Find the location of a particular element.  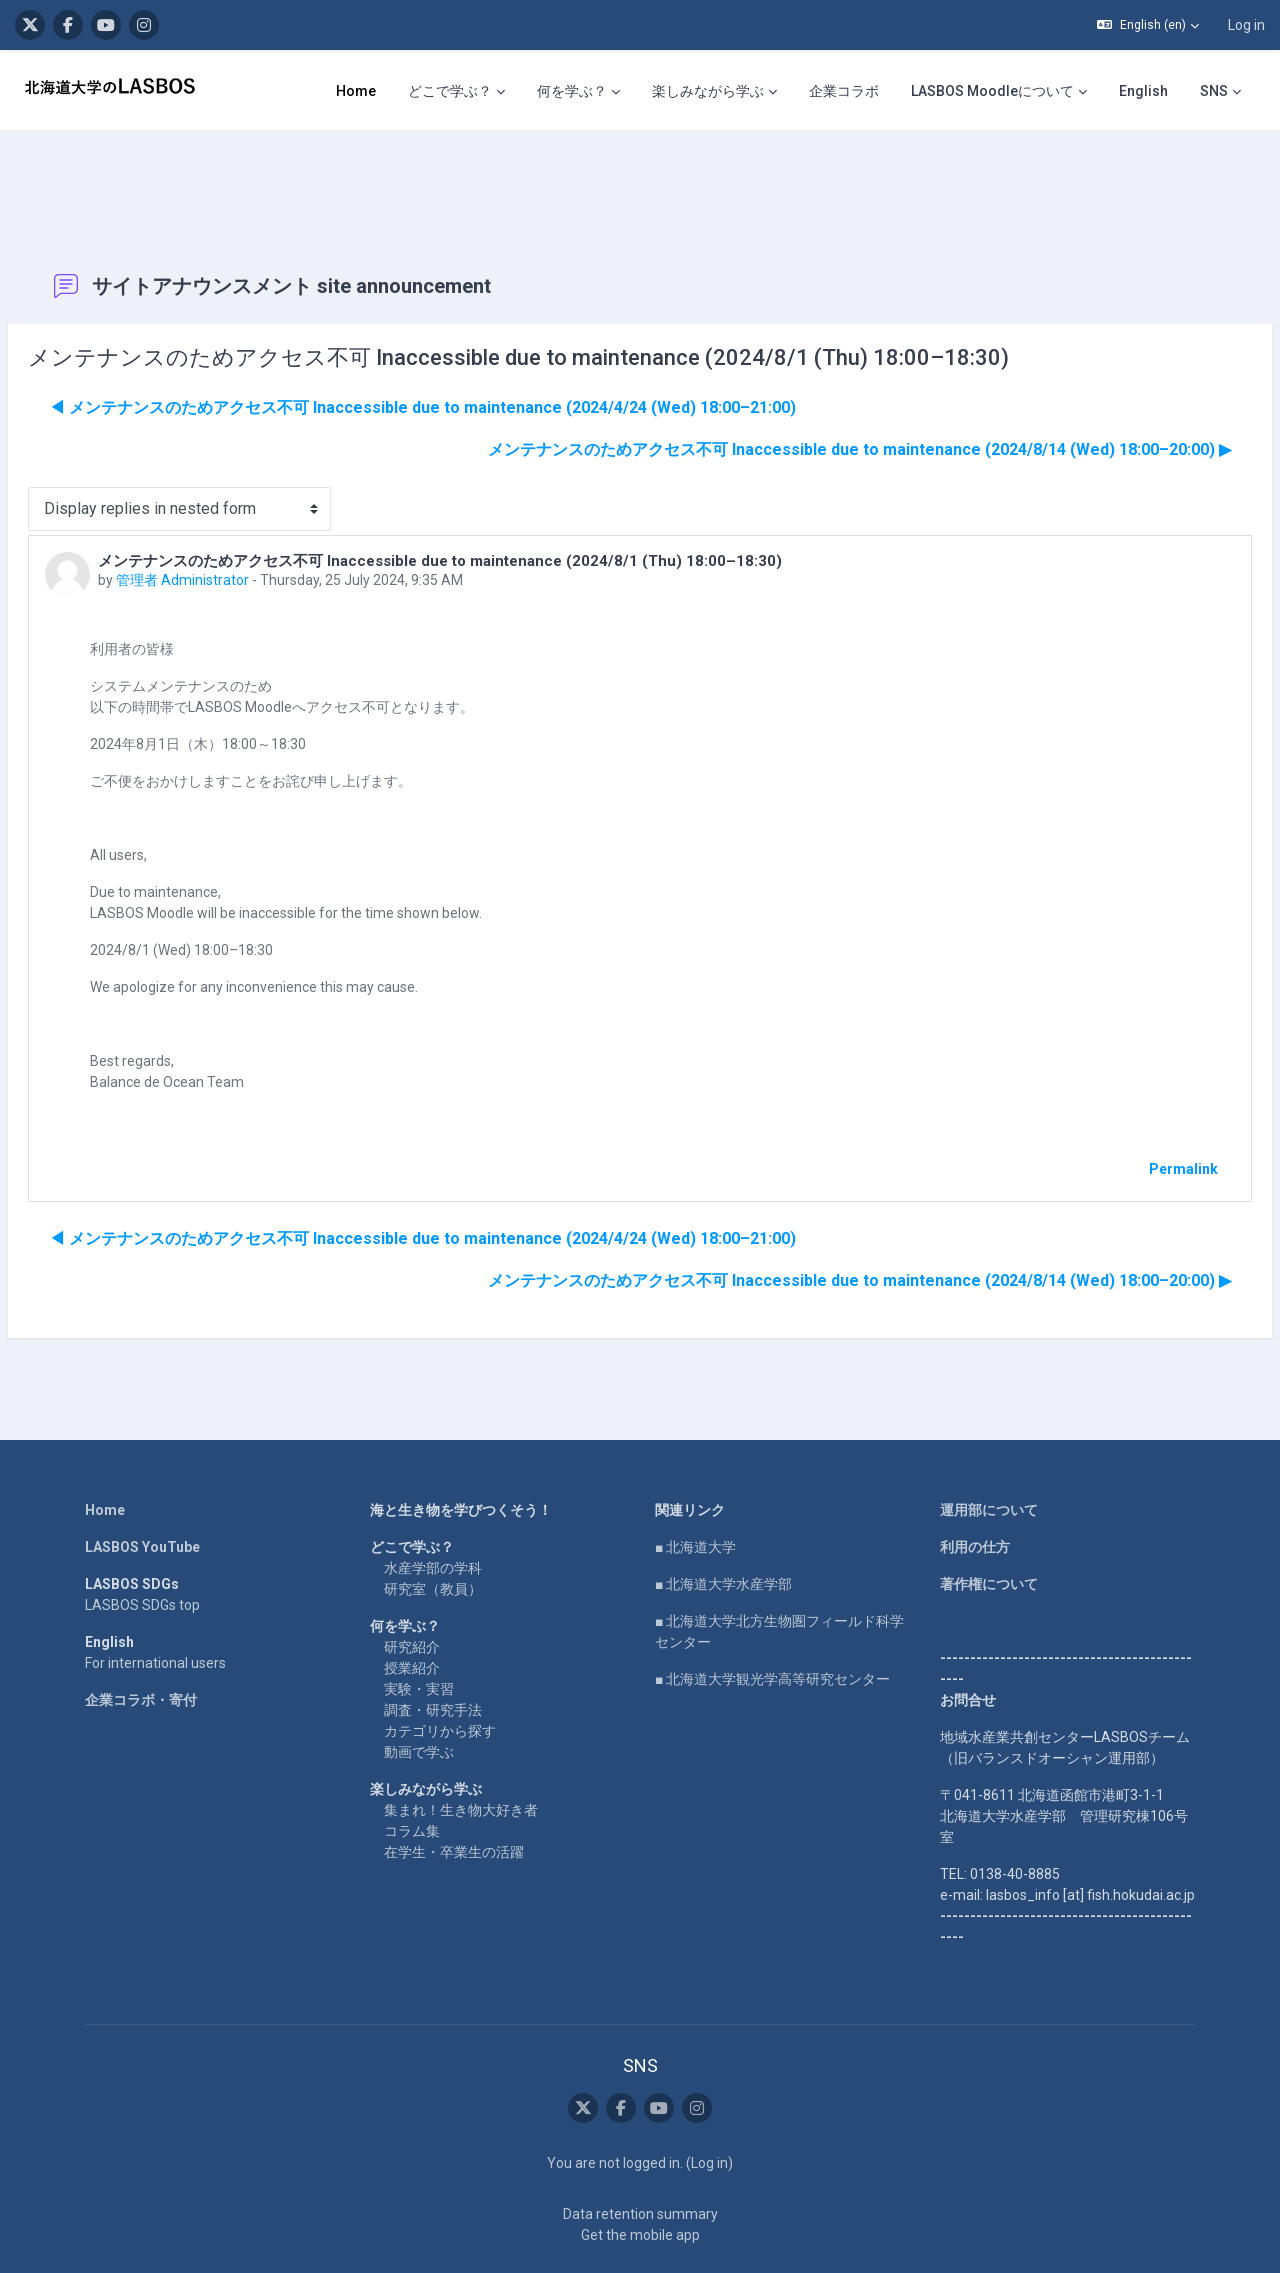

Get the mobile app is located at coordinates (640, 2175).